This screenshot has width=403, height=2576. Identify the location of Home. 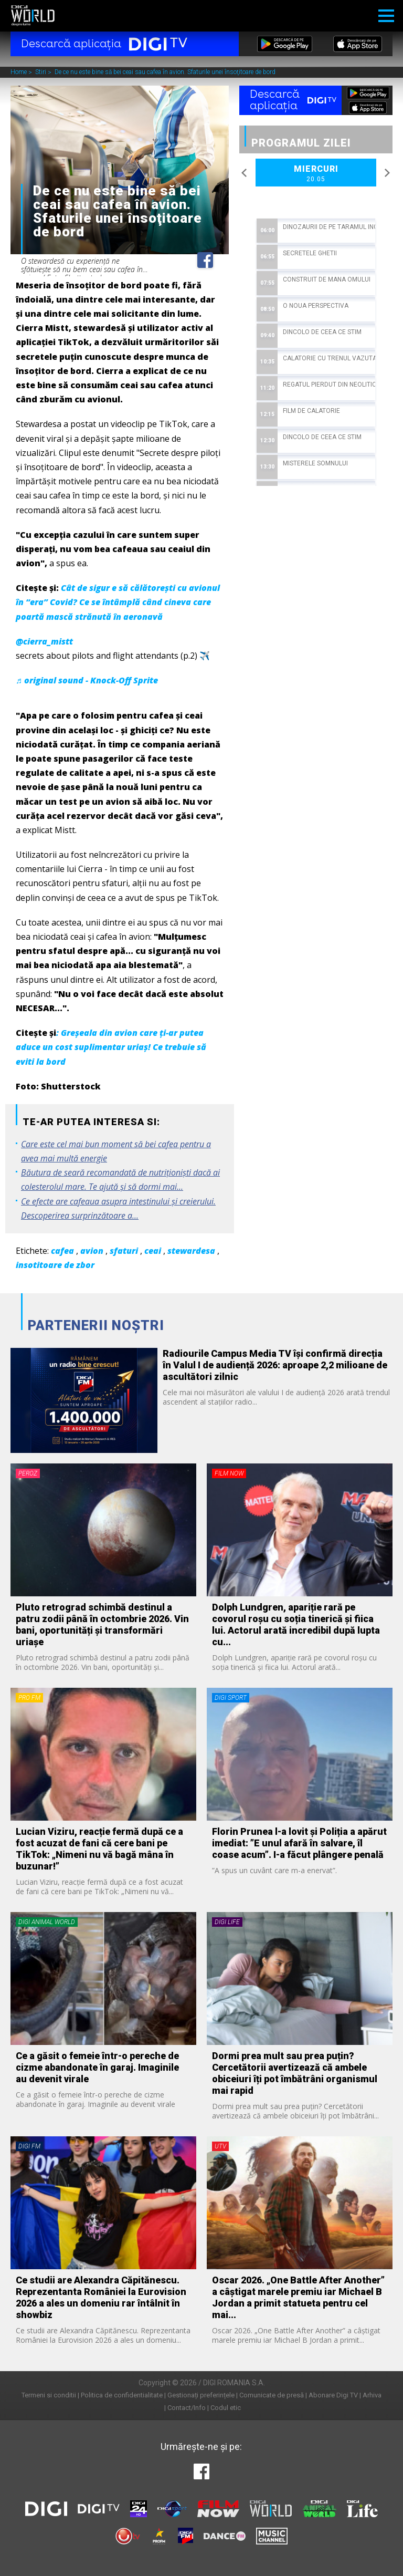
(19, 72).